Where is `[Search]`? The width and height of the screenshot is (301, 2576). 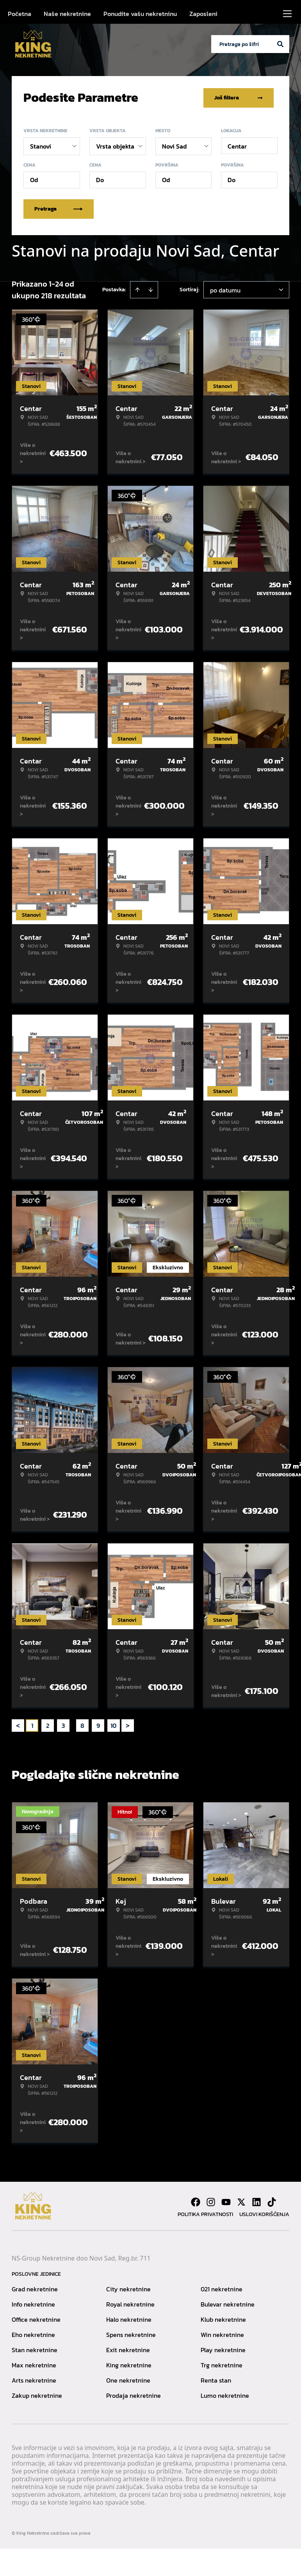 [Search] is located at coordinates (280, 44).